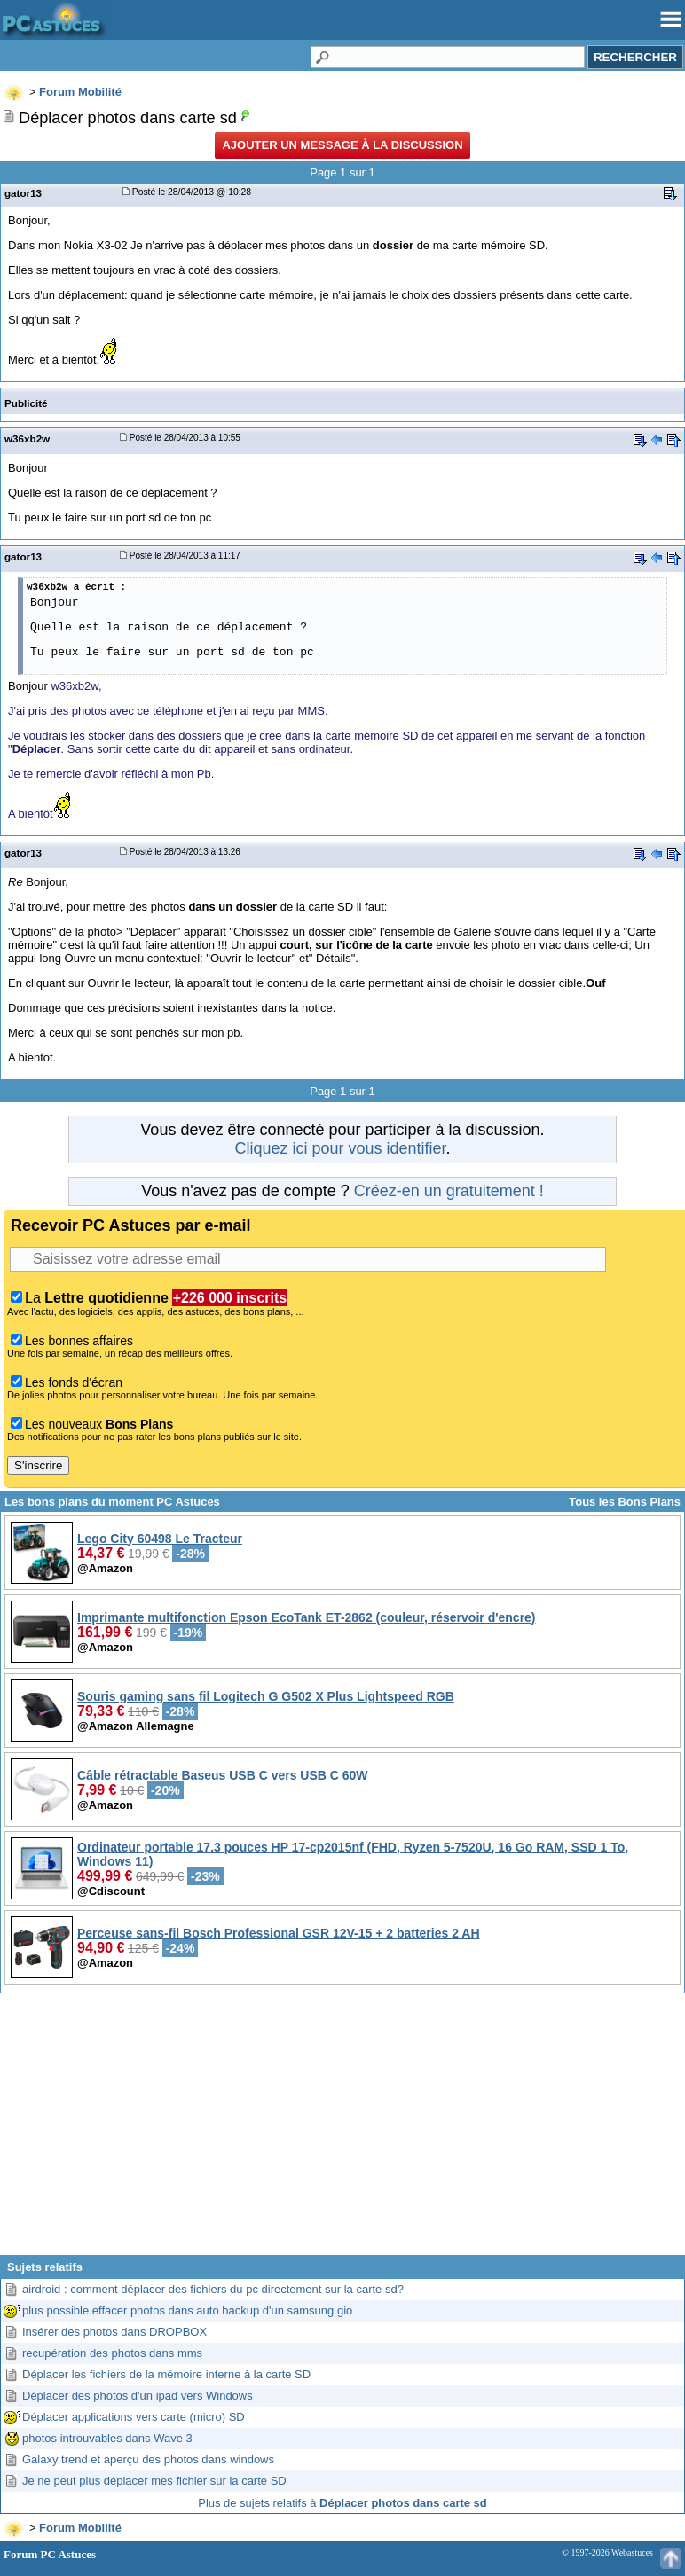  Describe the element at coordinates (27, 438) in the screenshot. I see `w36xb2w` at that location.